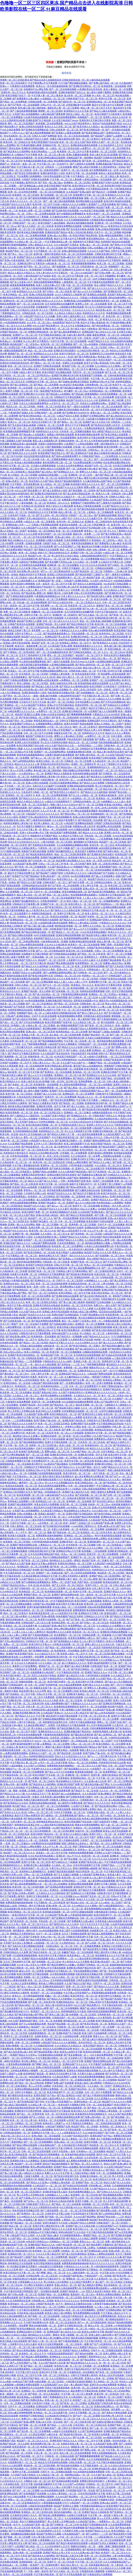 The height and width of the screenshot is (2576, 133). What do you see at coordinates (65, 1862) in the screenshot?
I see `国产69精品久久777的观感` at bounding box center [65, 1862].